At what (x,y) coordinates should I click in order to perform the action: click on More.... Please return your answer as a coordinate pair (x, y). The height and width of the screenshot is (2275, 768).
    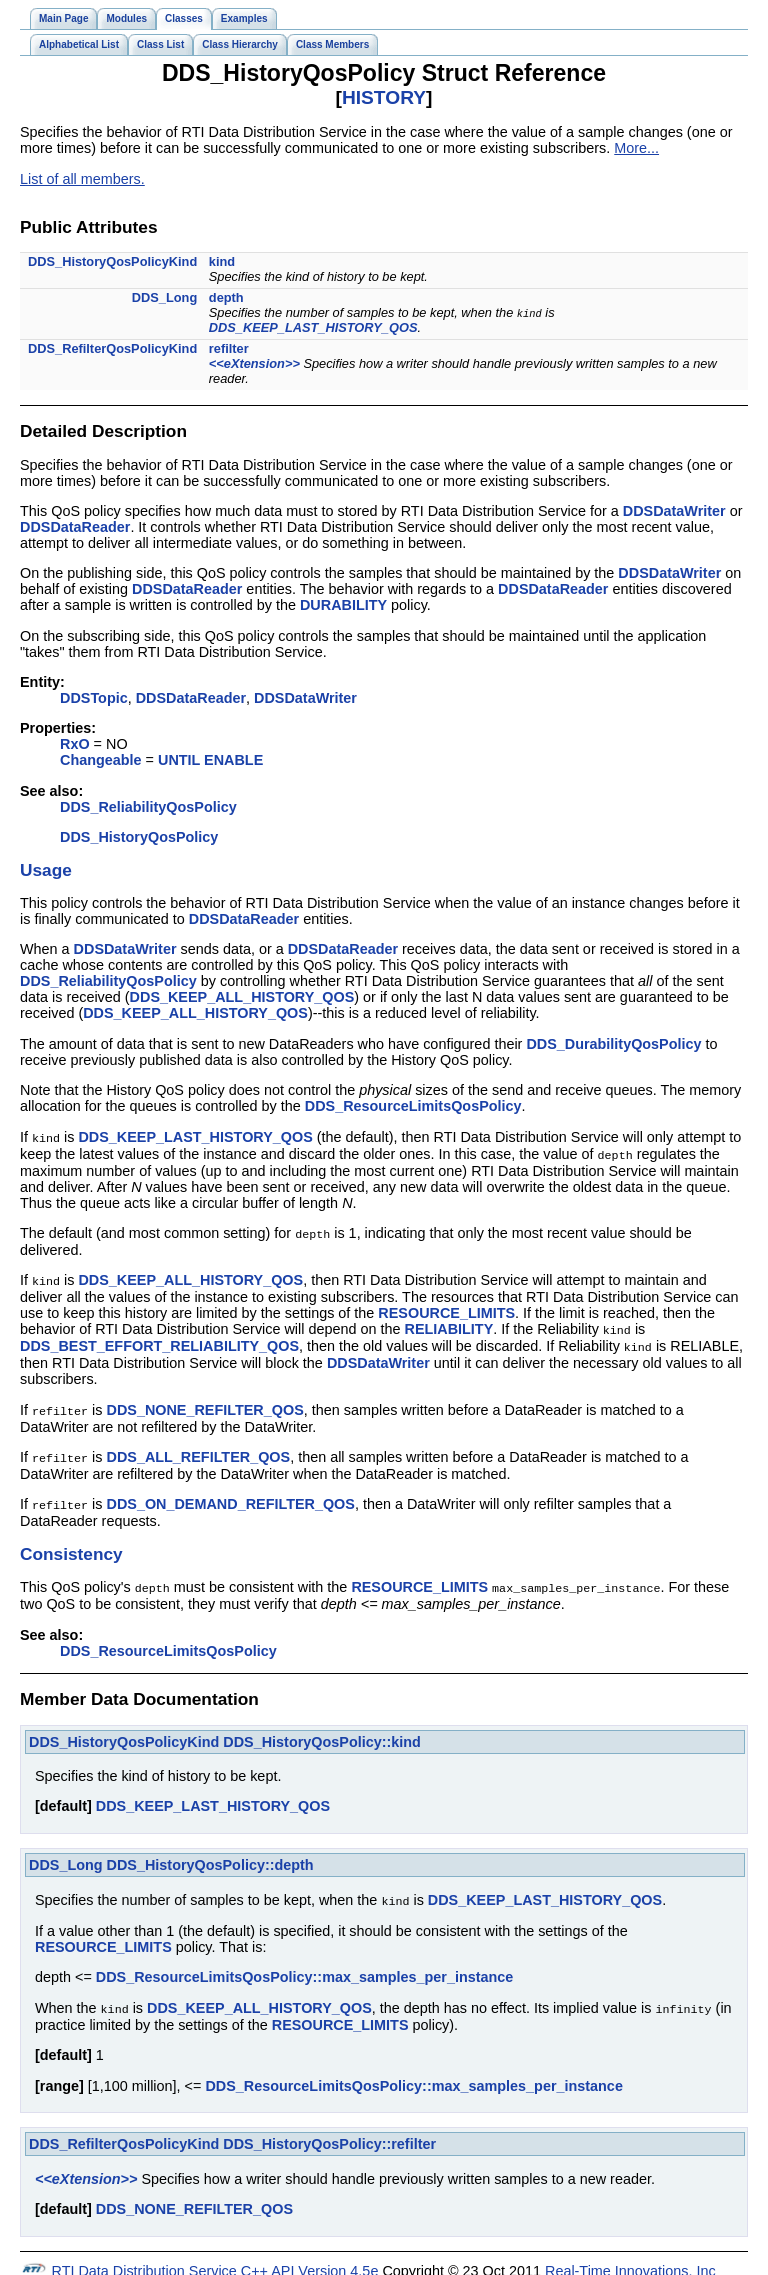
    Looking at the image, I should click on (636, 148).